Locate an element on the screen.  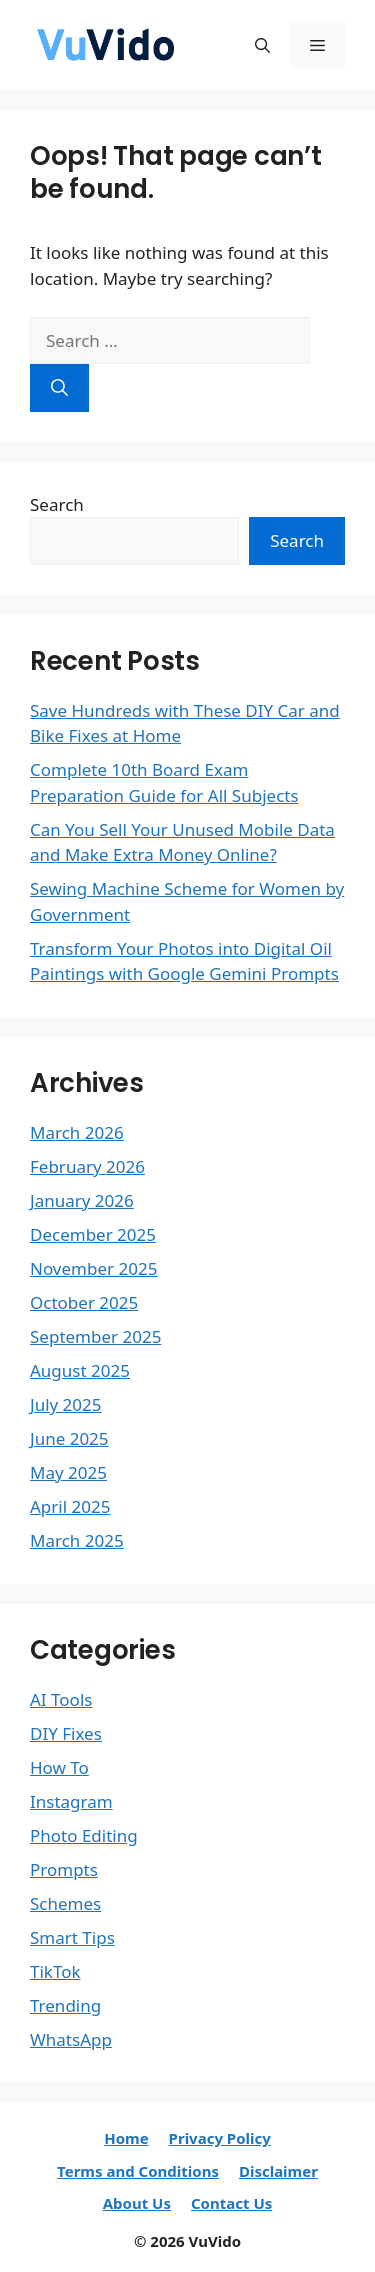
May 2025 is located at coordinates (68, 1472).